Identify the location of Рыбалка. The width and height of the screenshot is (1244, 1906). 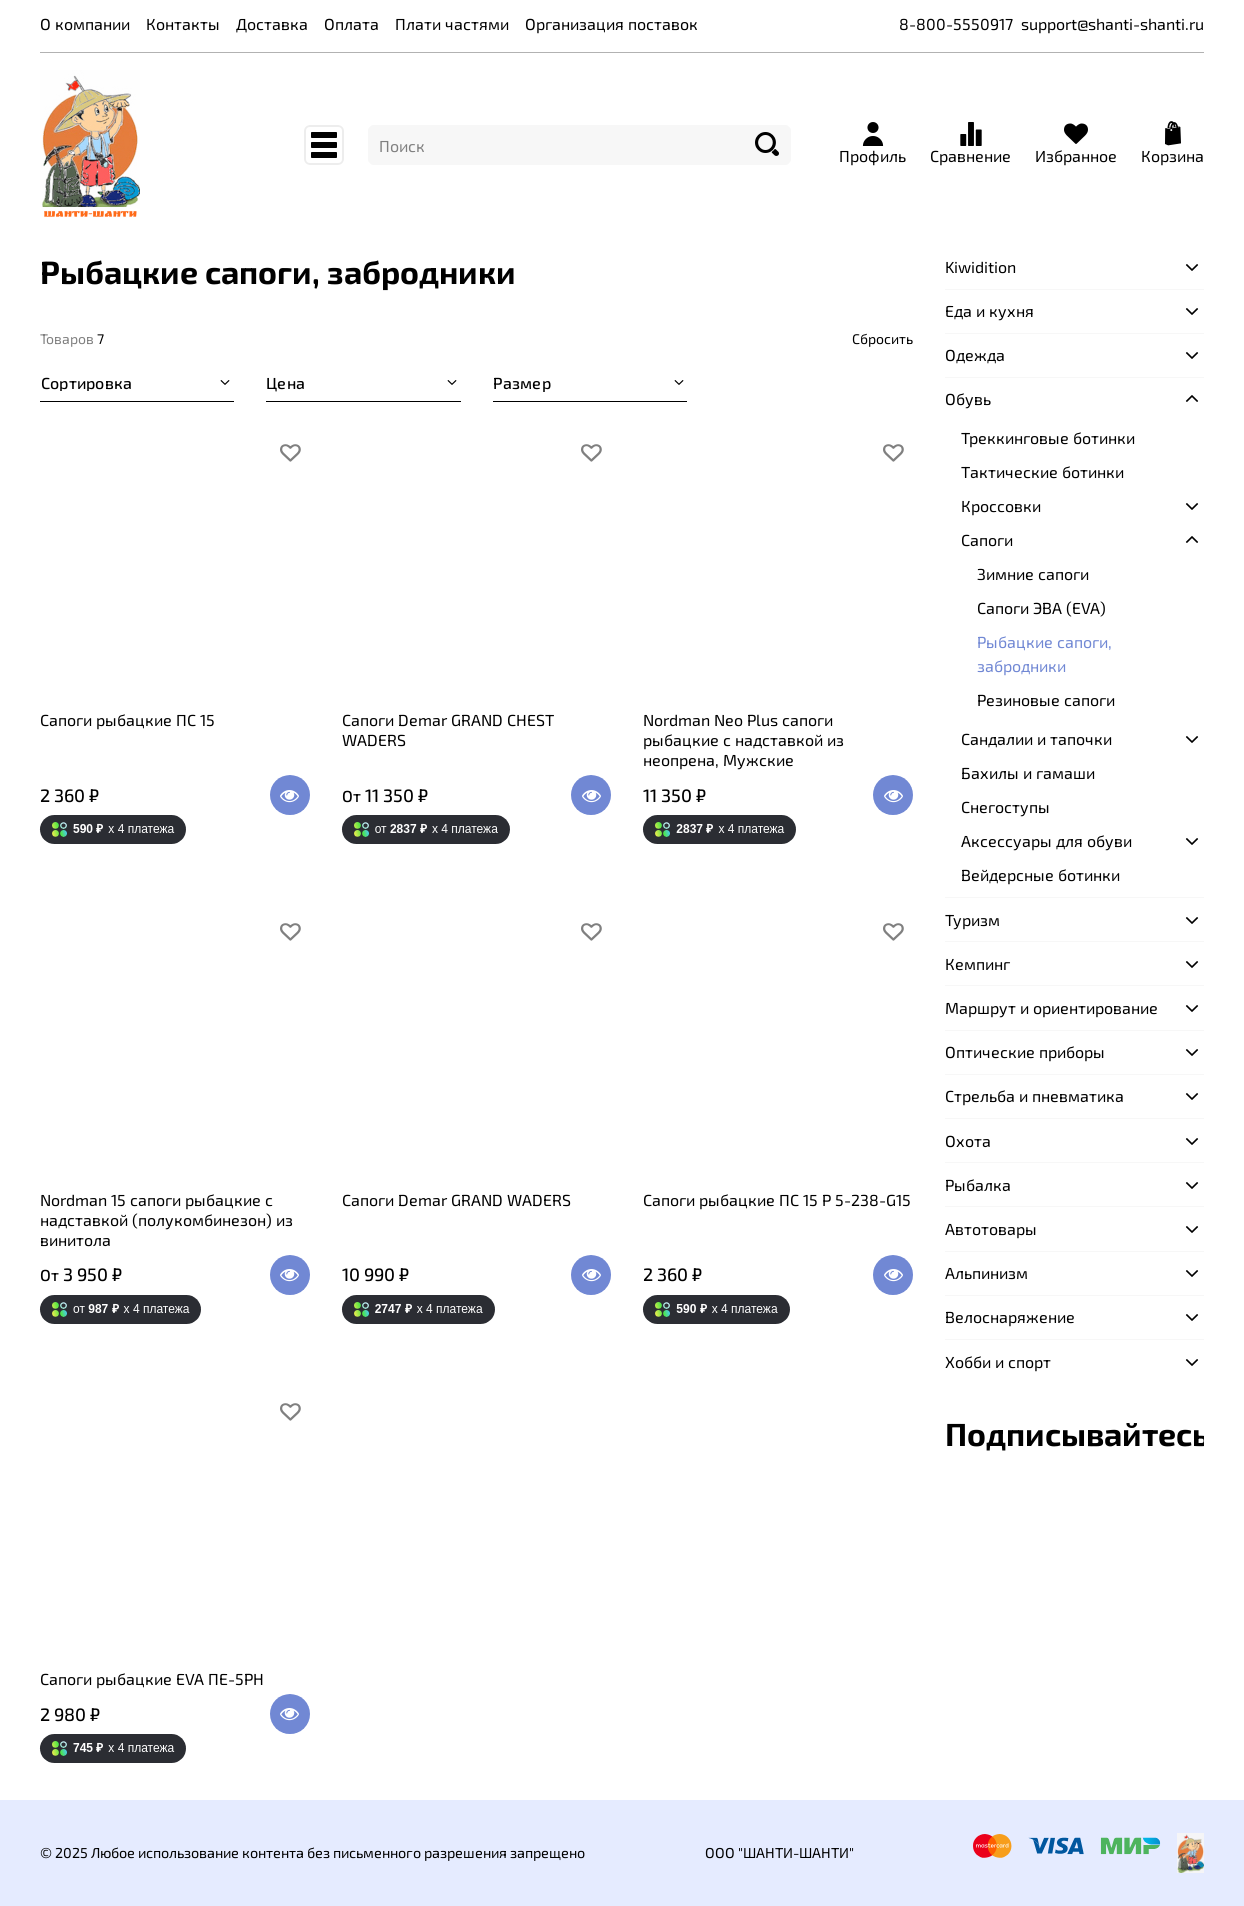
(978, 1184).